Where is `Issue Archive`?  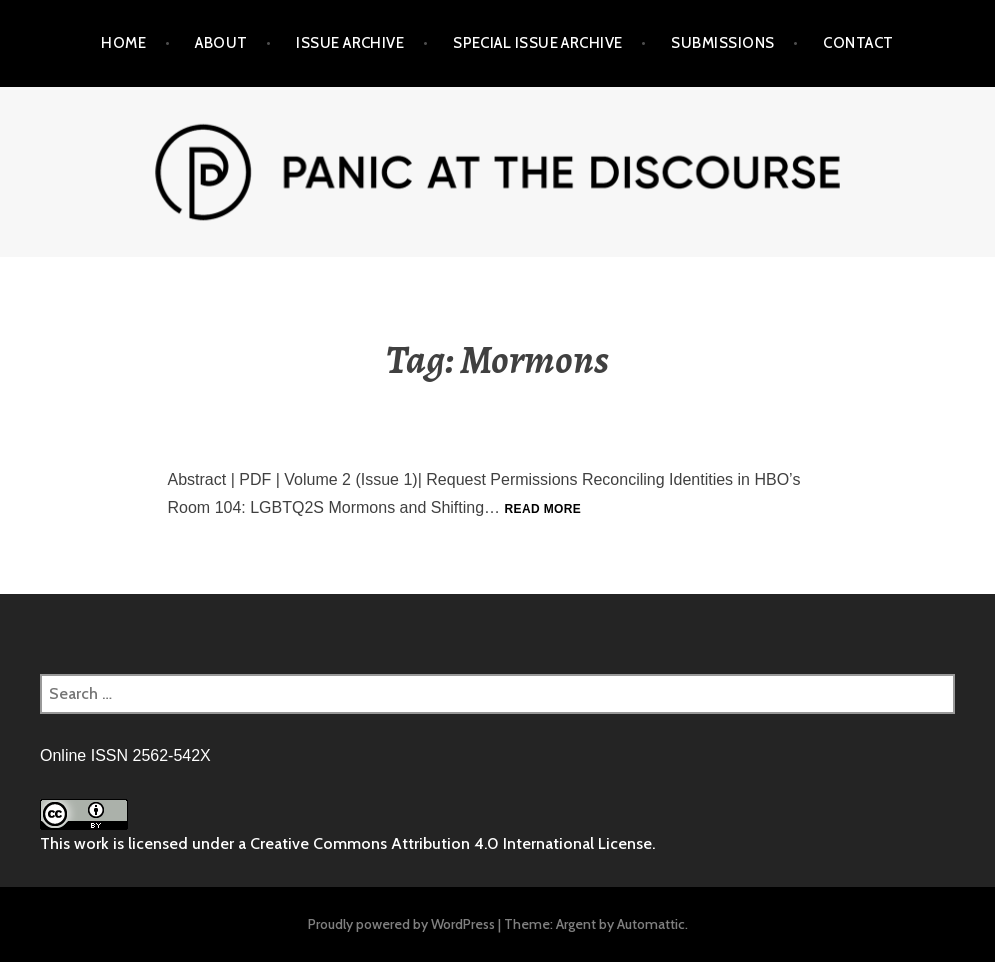
Issue Archive is located at coordinates (350, 43).